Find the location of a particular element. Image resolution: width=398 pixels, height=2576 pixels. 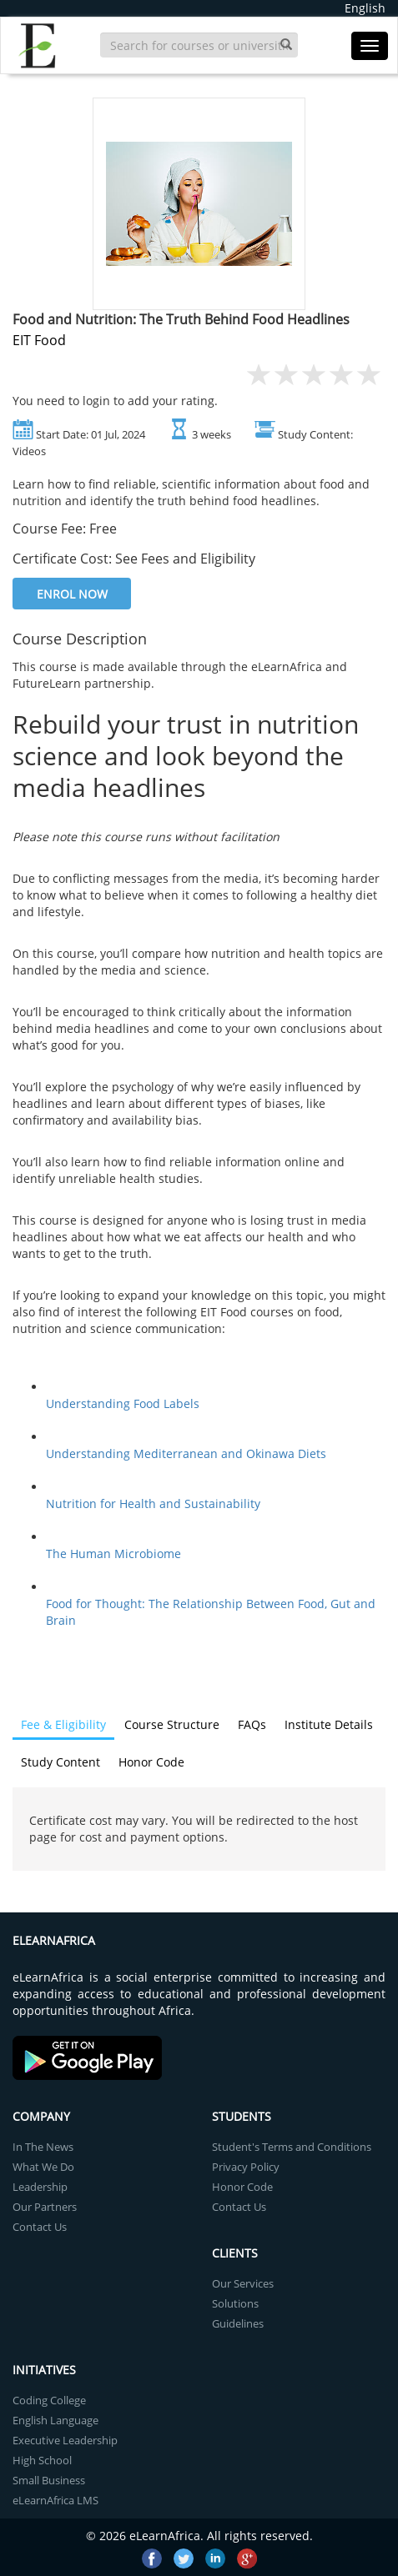

Our Partners is located at coordinates (45, 2206).